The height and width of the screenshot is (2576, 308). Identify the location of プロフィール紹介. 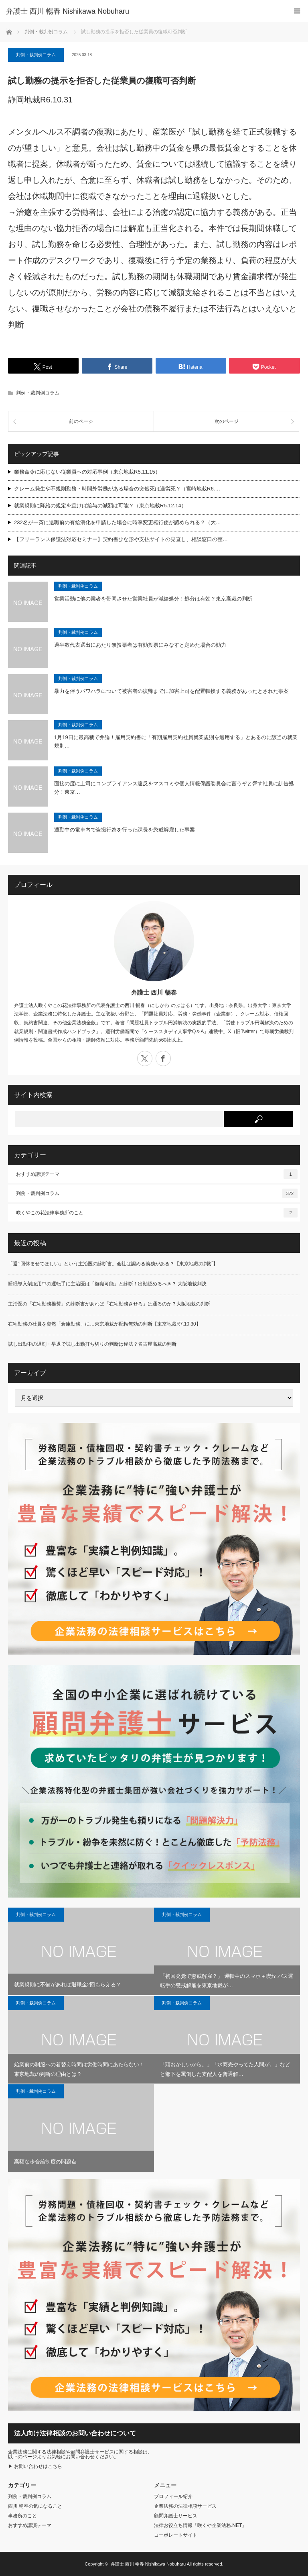
(173, 2496).